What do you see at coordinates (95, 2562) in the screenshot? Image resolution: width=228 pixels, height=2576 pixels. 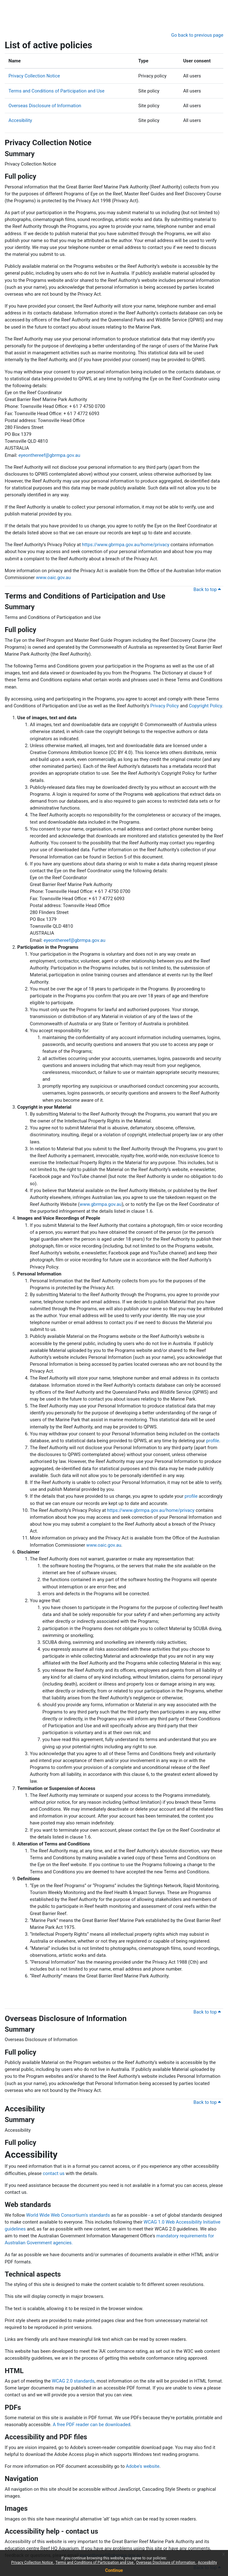 I see `Terms and Conditions of Participation and Use` at bounding box center [95, 2562].